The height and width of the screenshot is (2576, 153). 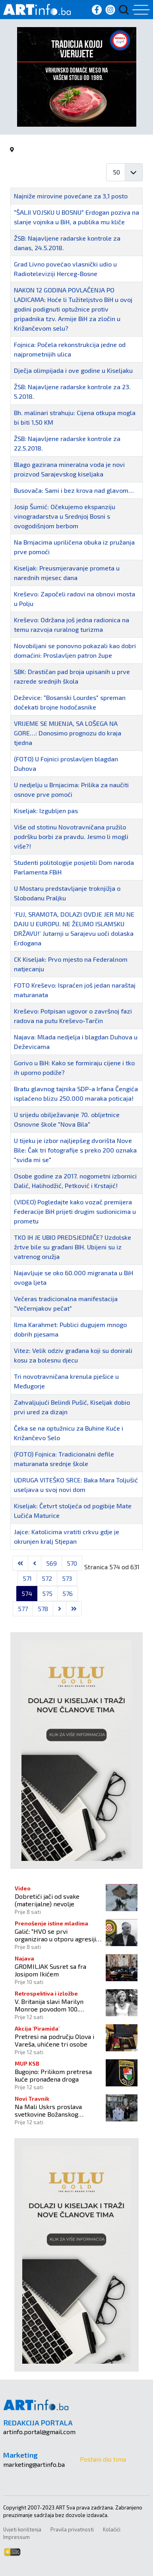 What do you see at coordinates (47, 1593) in the screenshot?
I see `575 [Idi na stranicu 575]` at bounding box center [47, 1593].